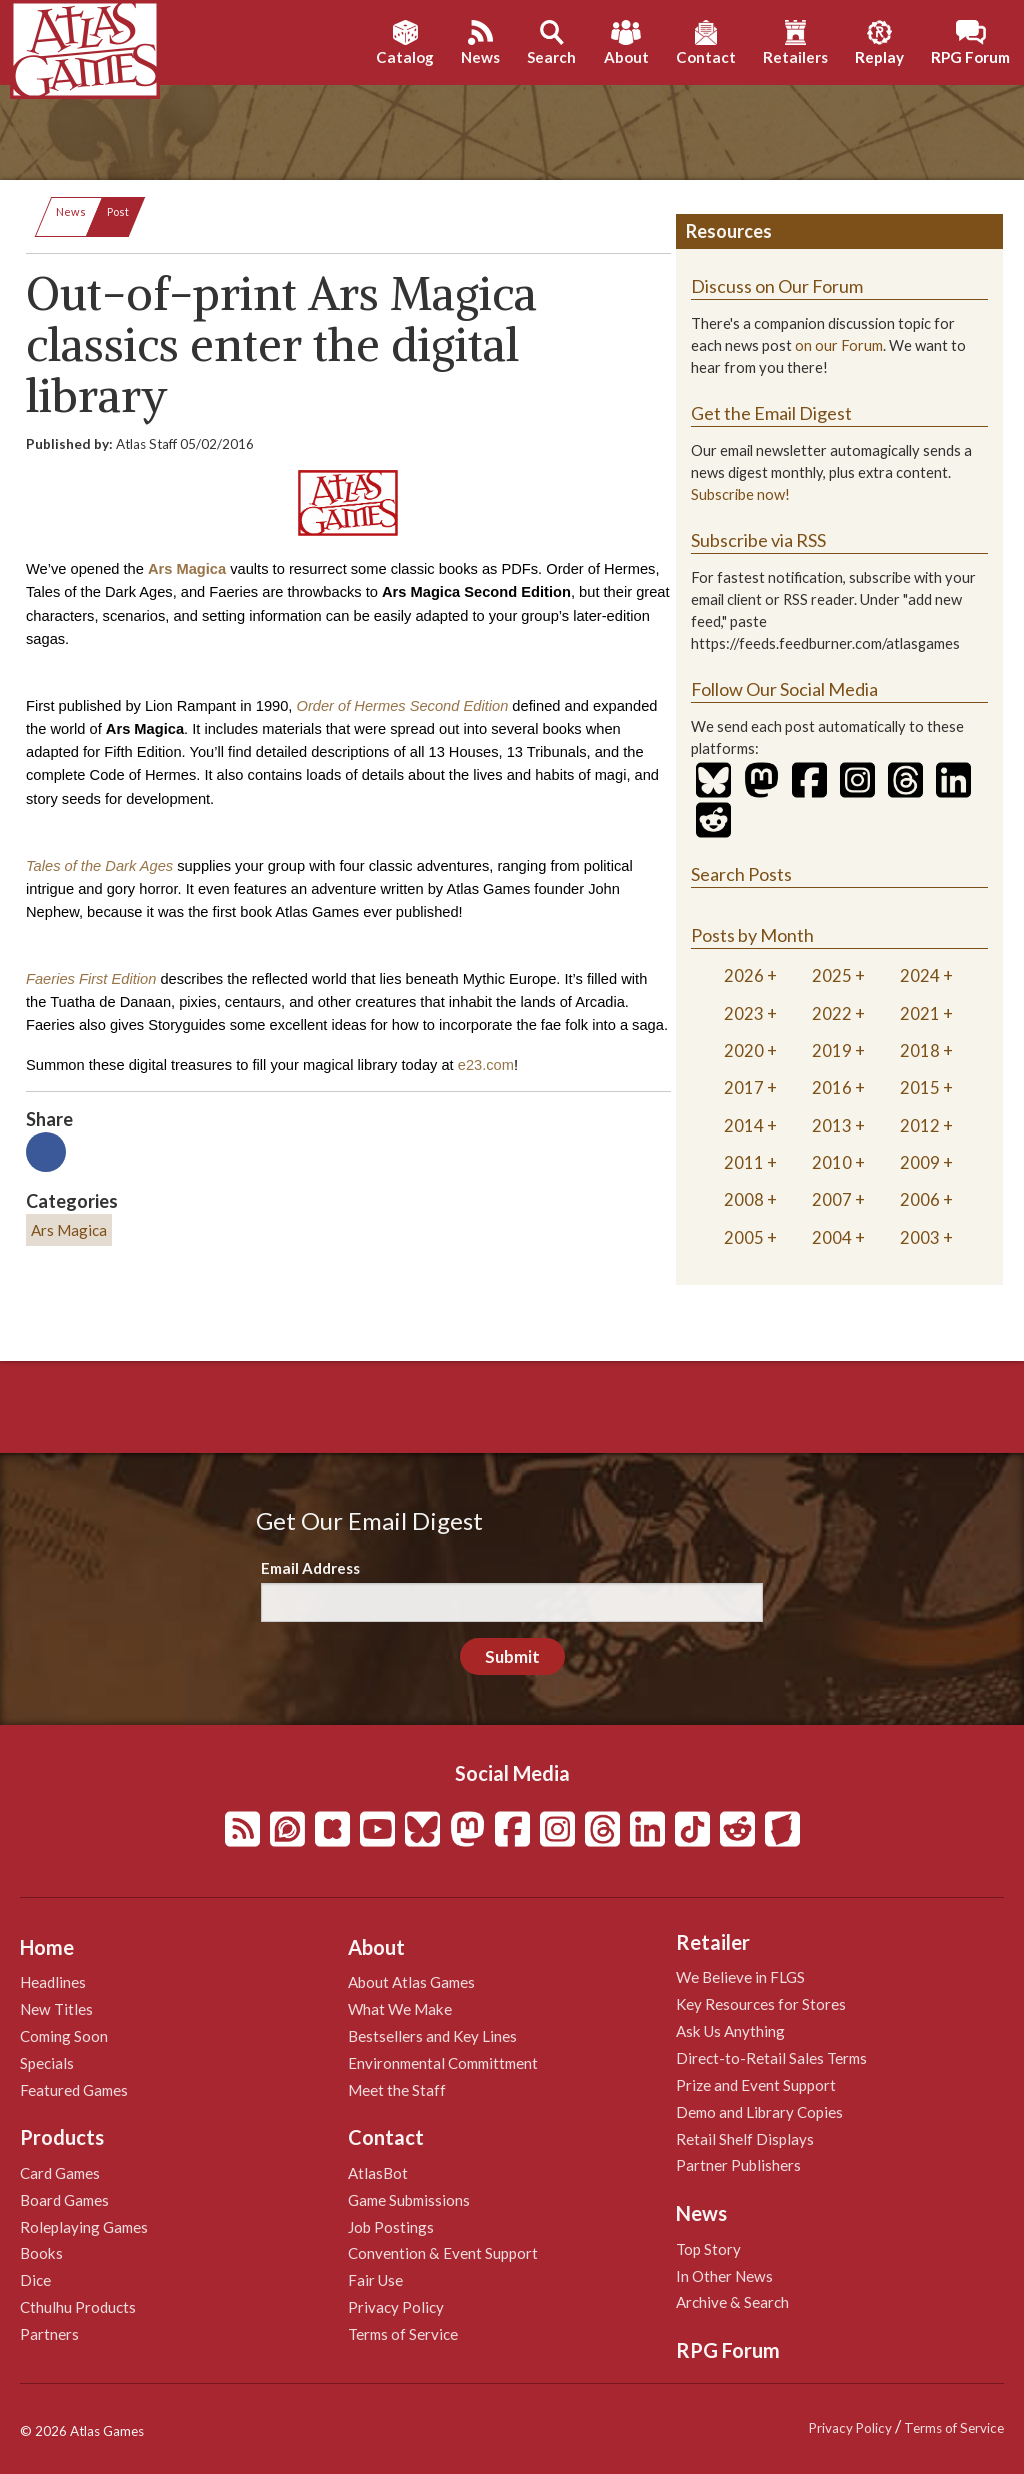 The height and width of the screenshot is (2474, 1024). I want to click on Ars Magica, so click(187, 569).